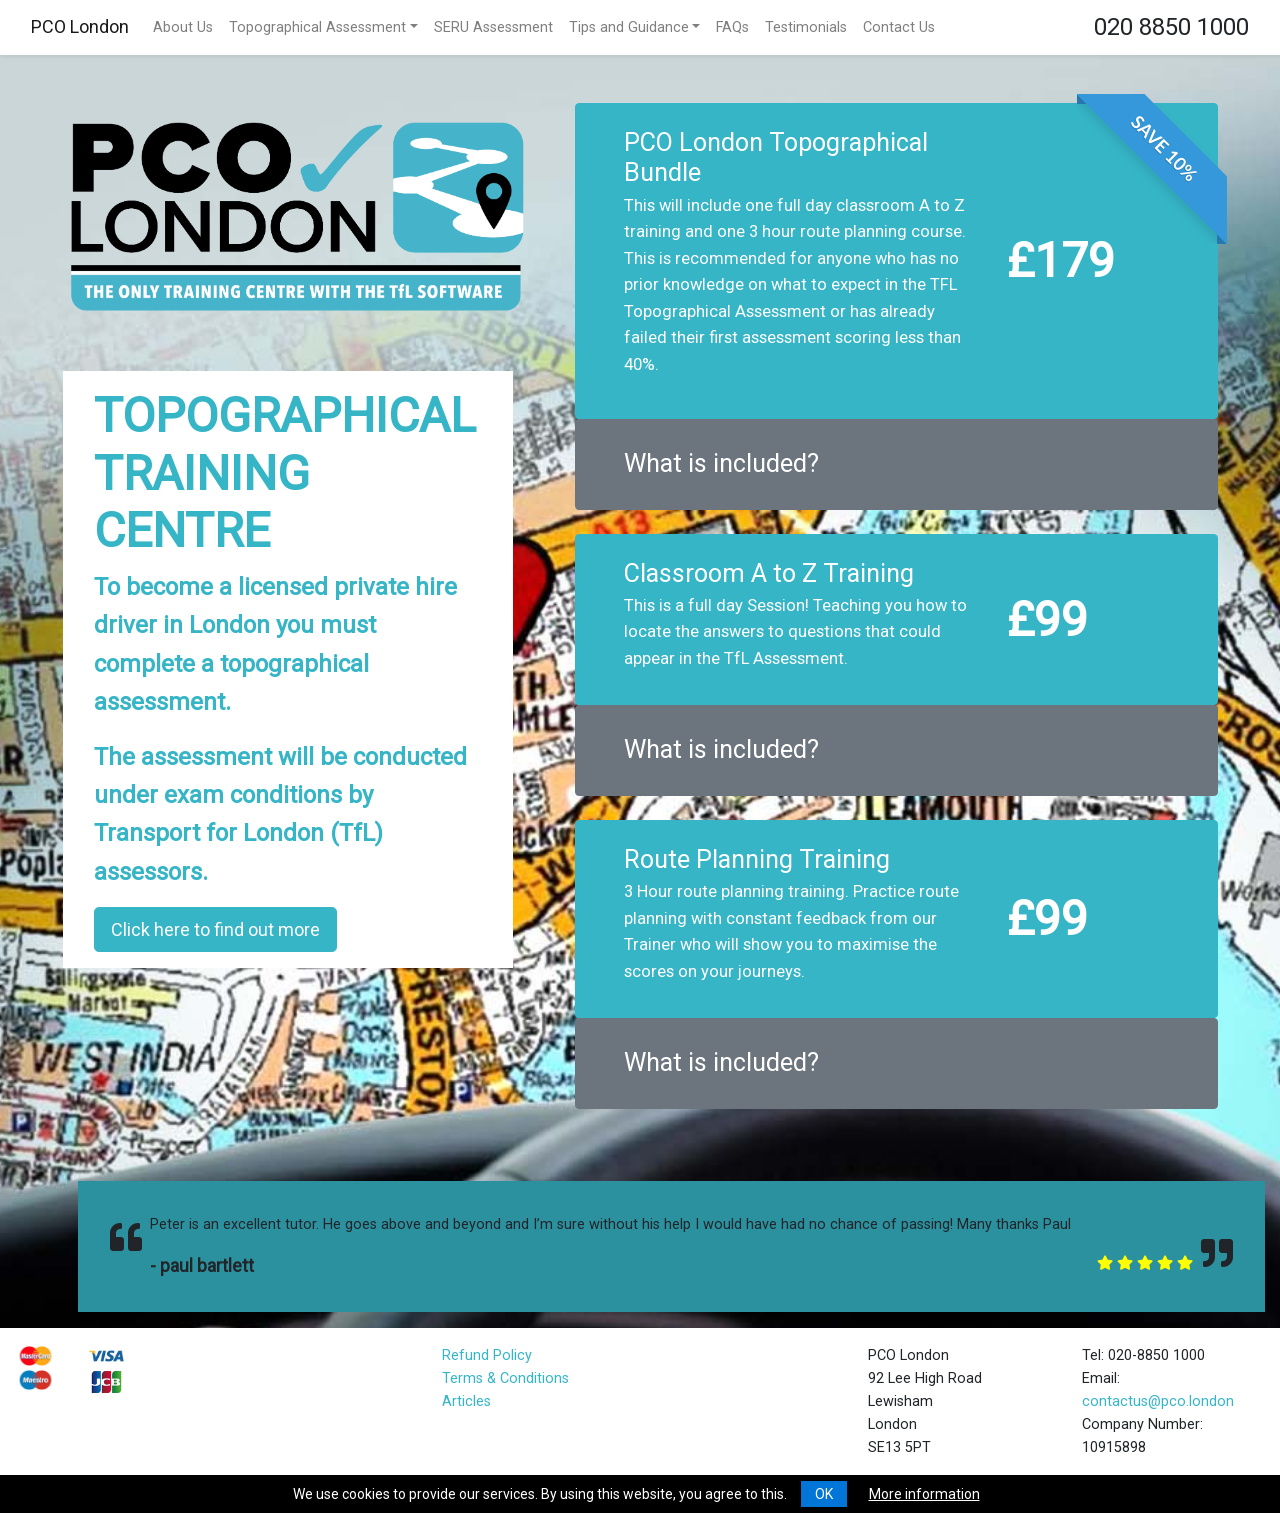  I want to click on Testimonials, so click(806, 27).